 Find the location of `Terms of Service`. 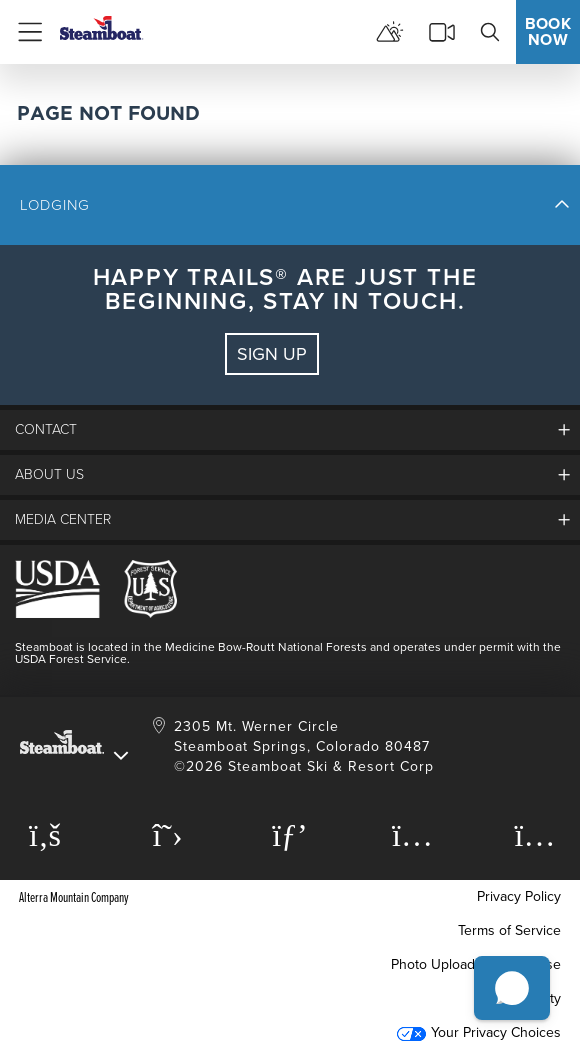

Terms of Service is located at coordinates (509, 930).